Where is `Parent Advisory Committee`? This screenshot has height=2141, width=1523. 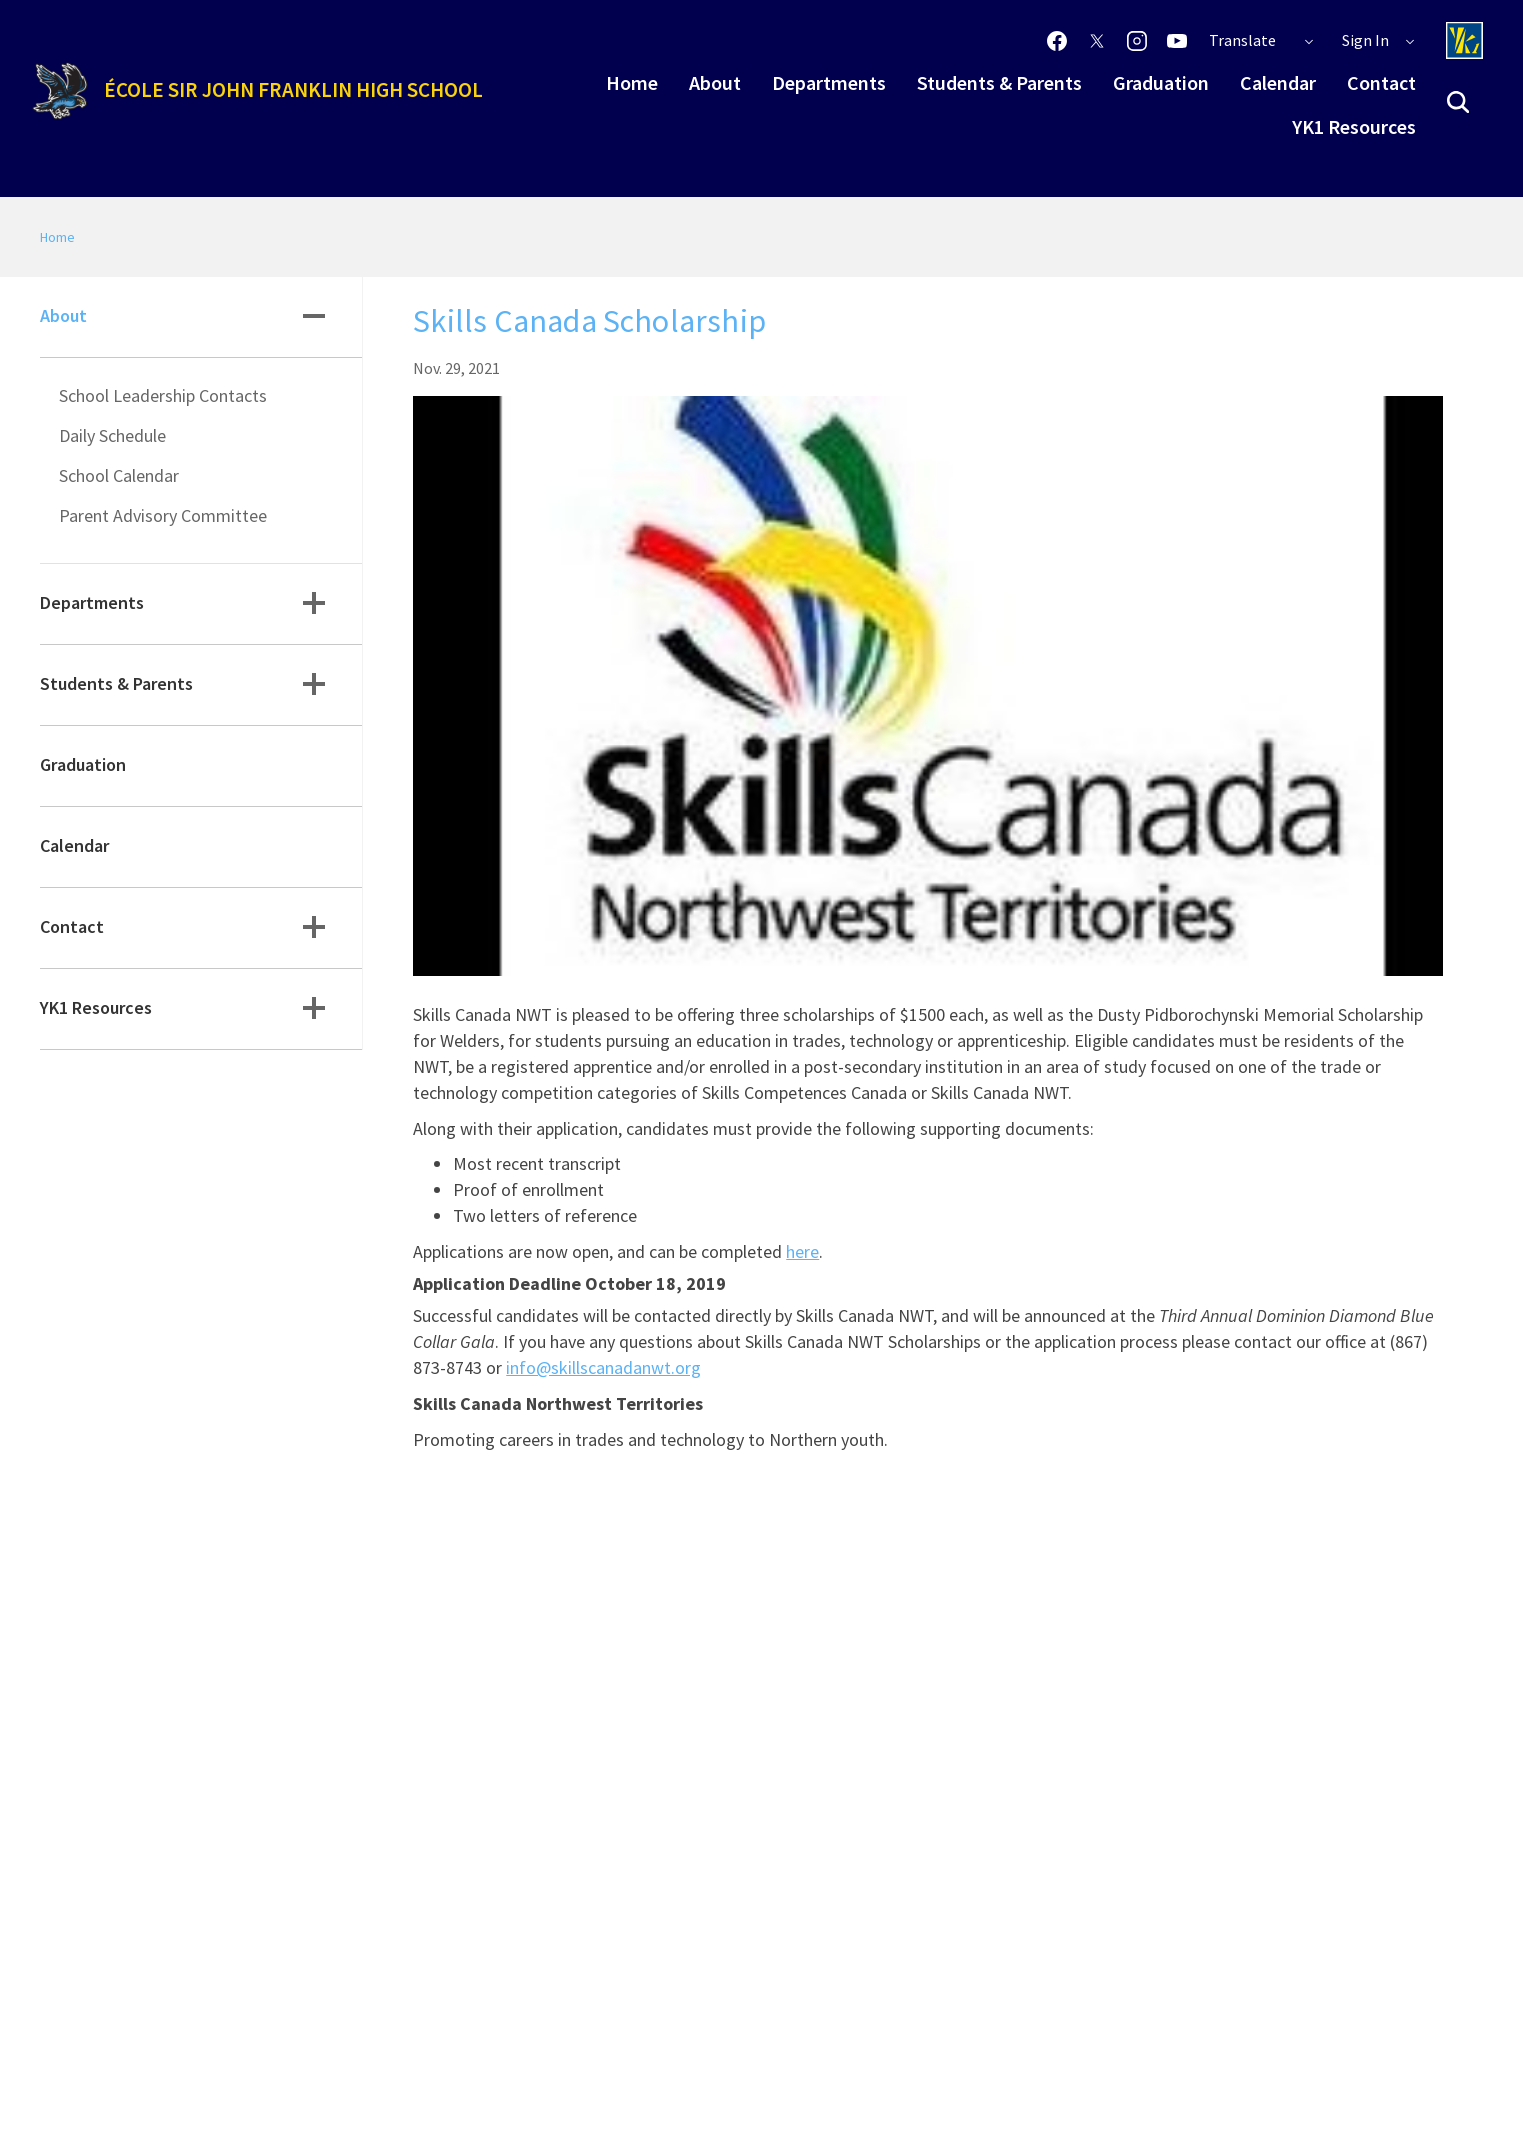
Parent Advisory Committee is located at coordinates (163, 515).